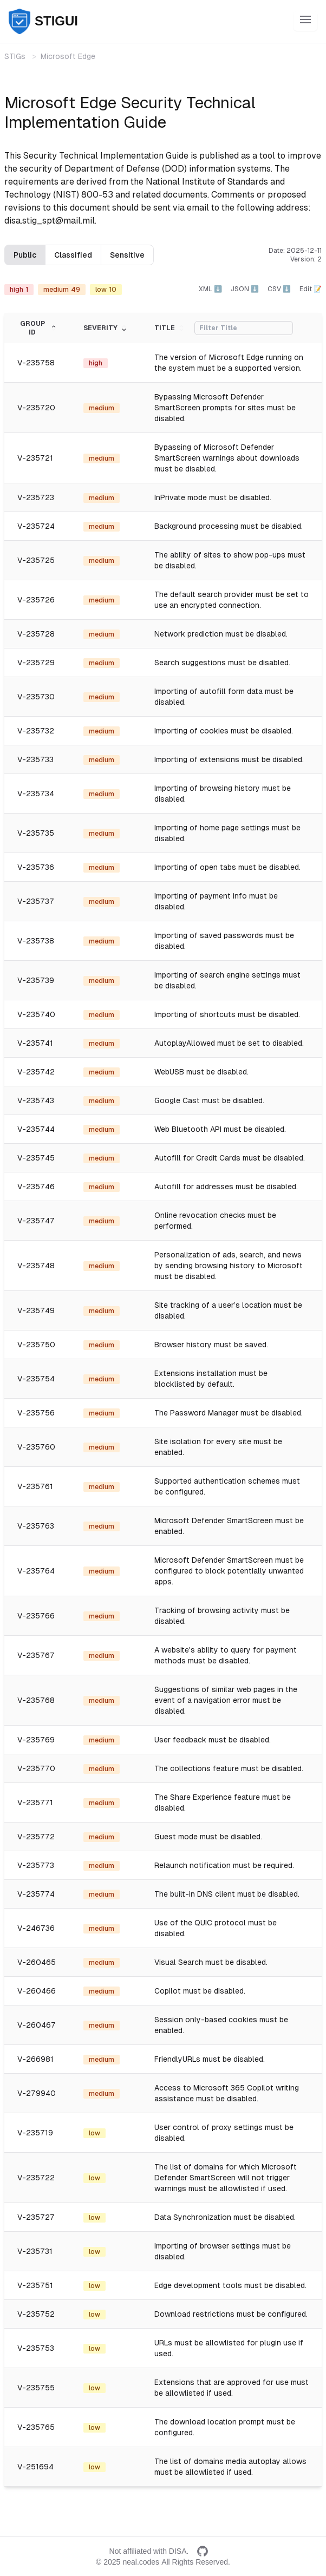 The image size is (326, 2576). I want to click on V-235749, so click(36, 1310).